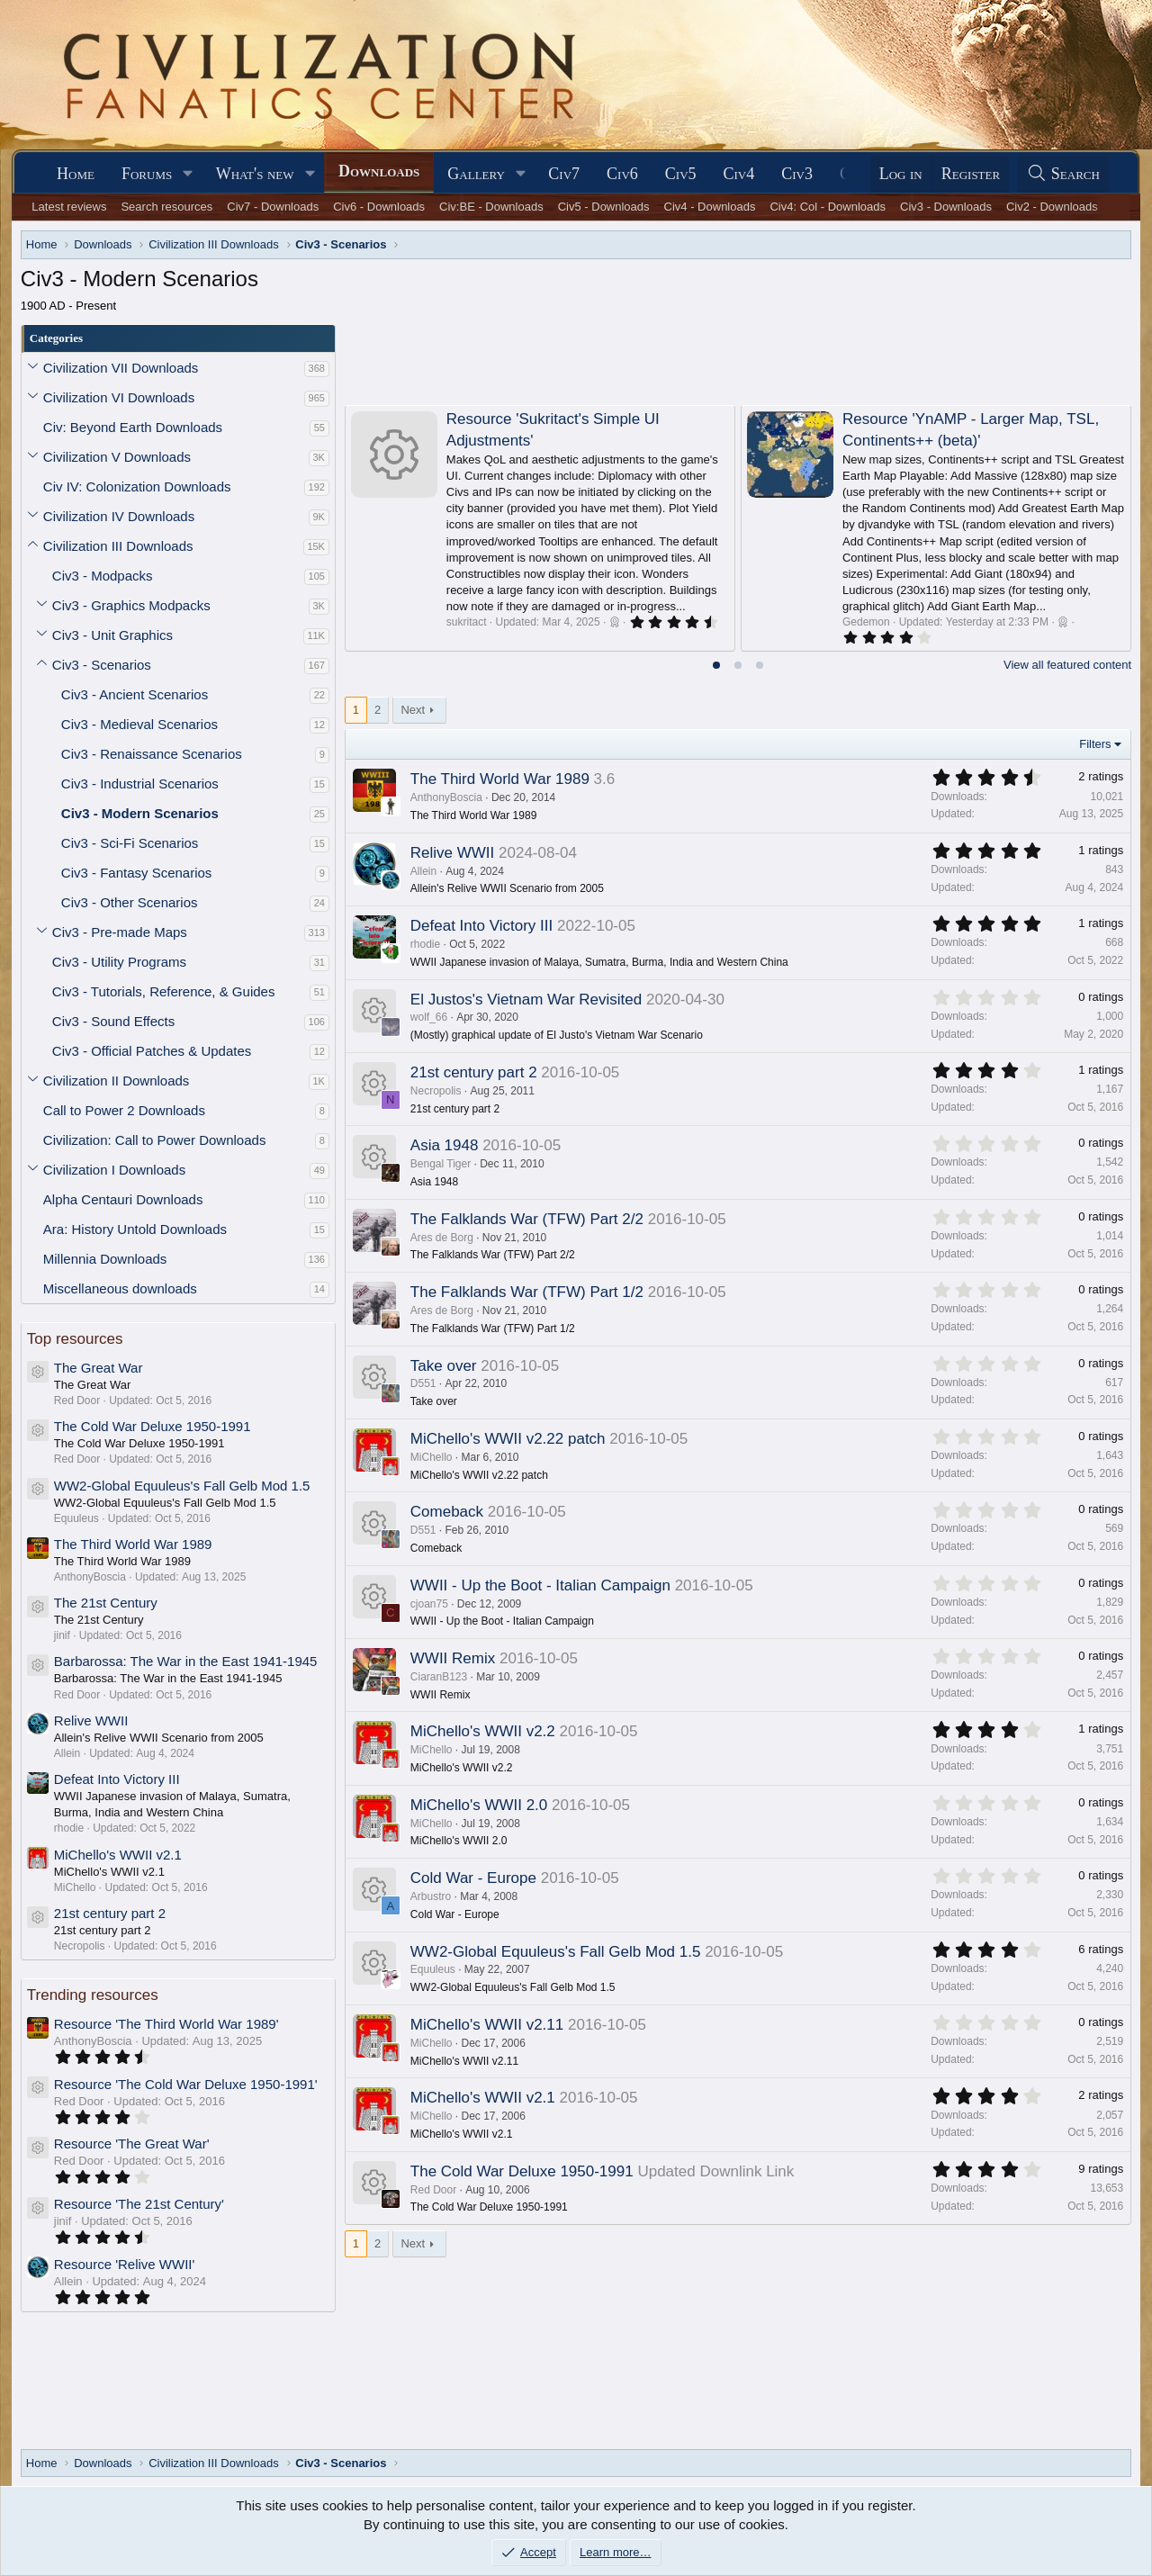 Image resolution: width=1152 pixels, height=2576 pixels. I want to click on Search resources, so click(166, 206).